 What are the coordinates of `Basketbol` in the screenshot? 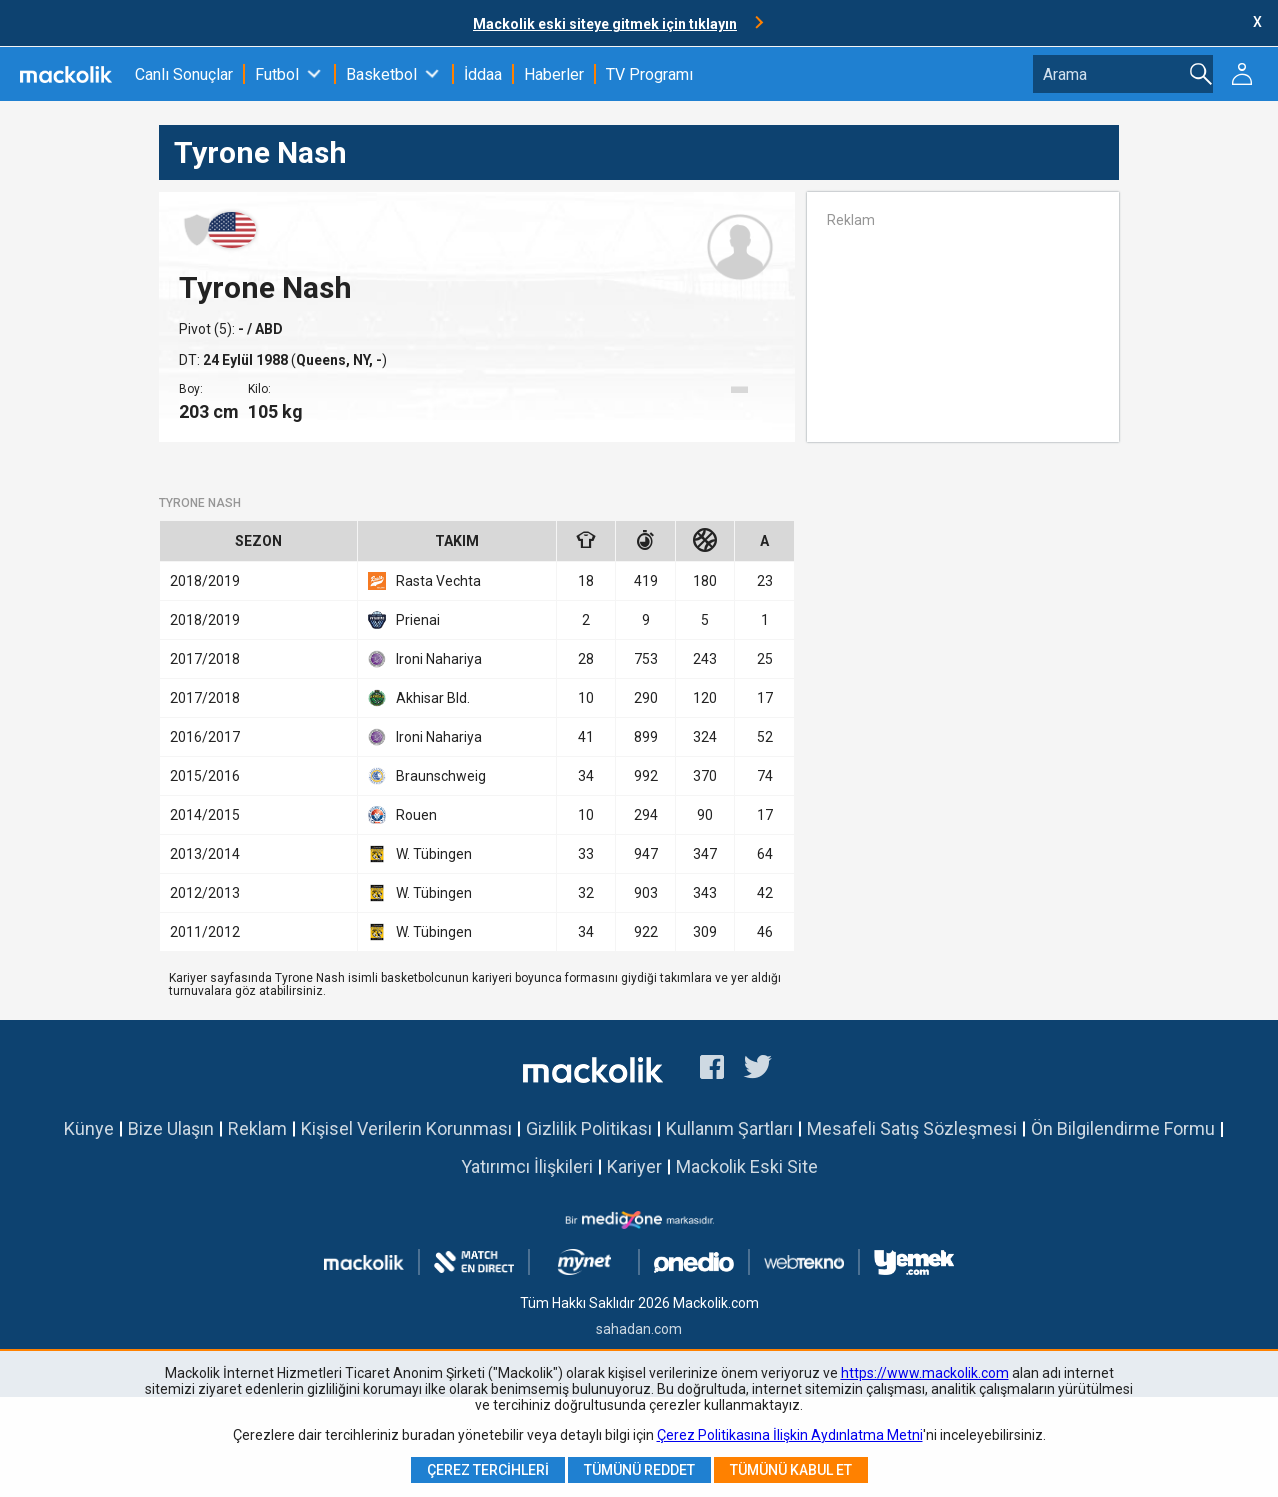 It's located at (381, 74).